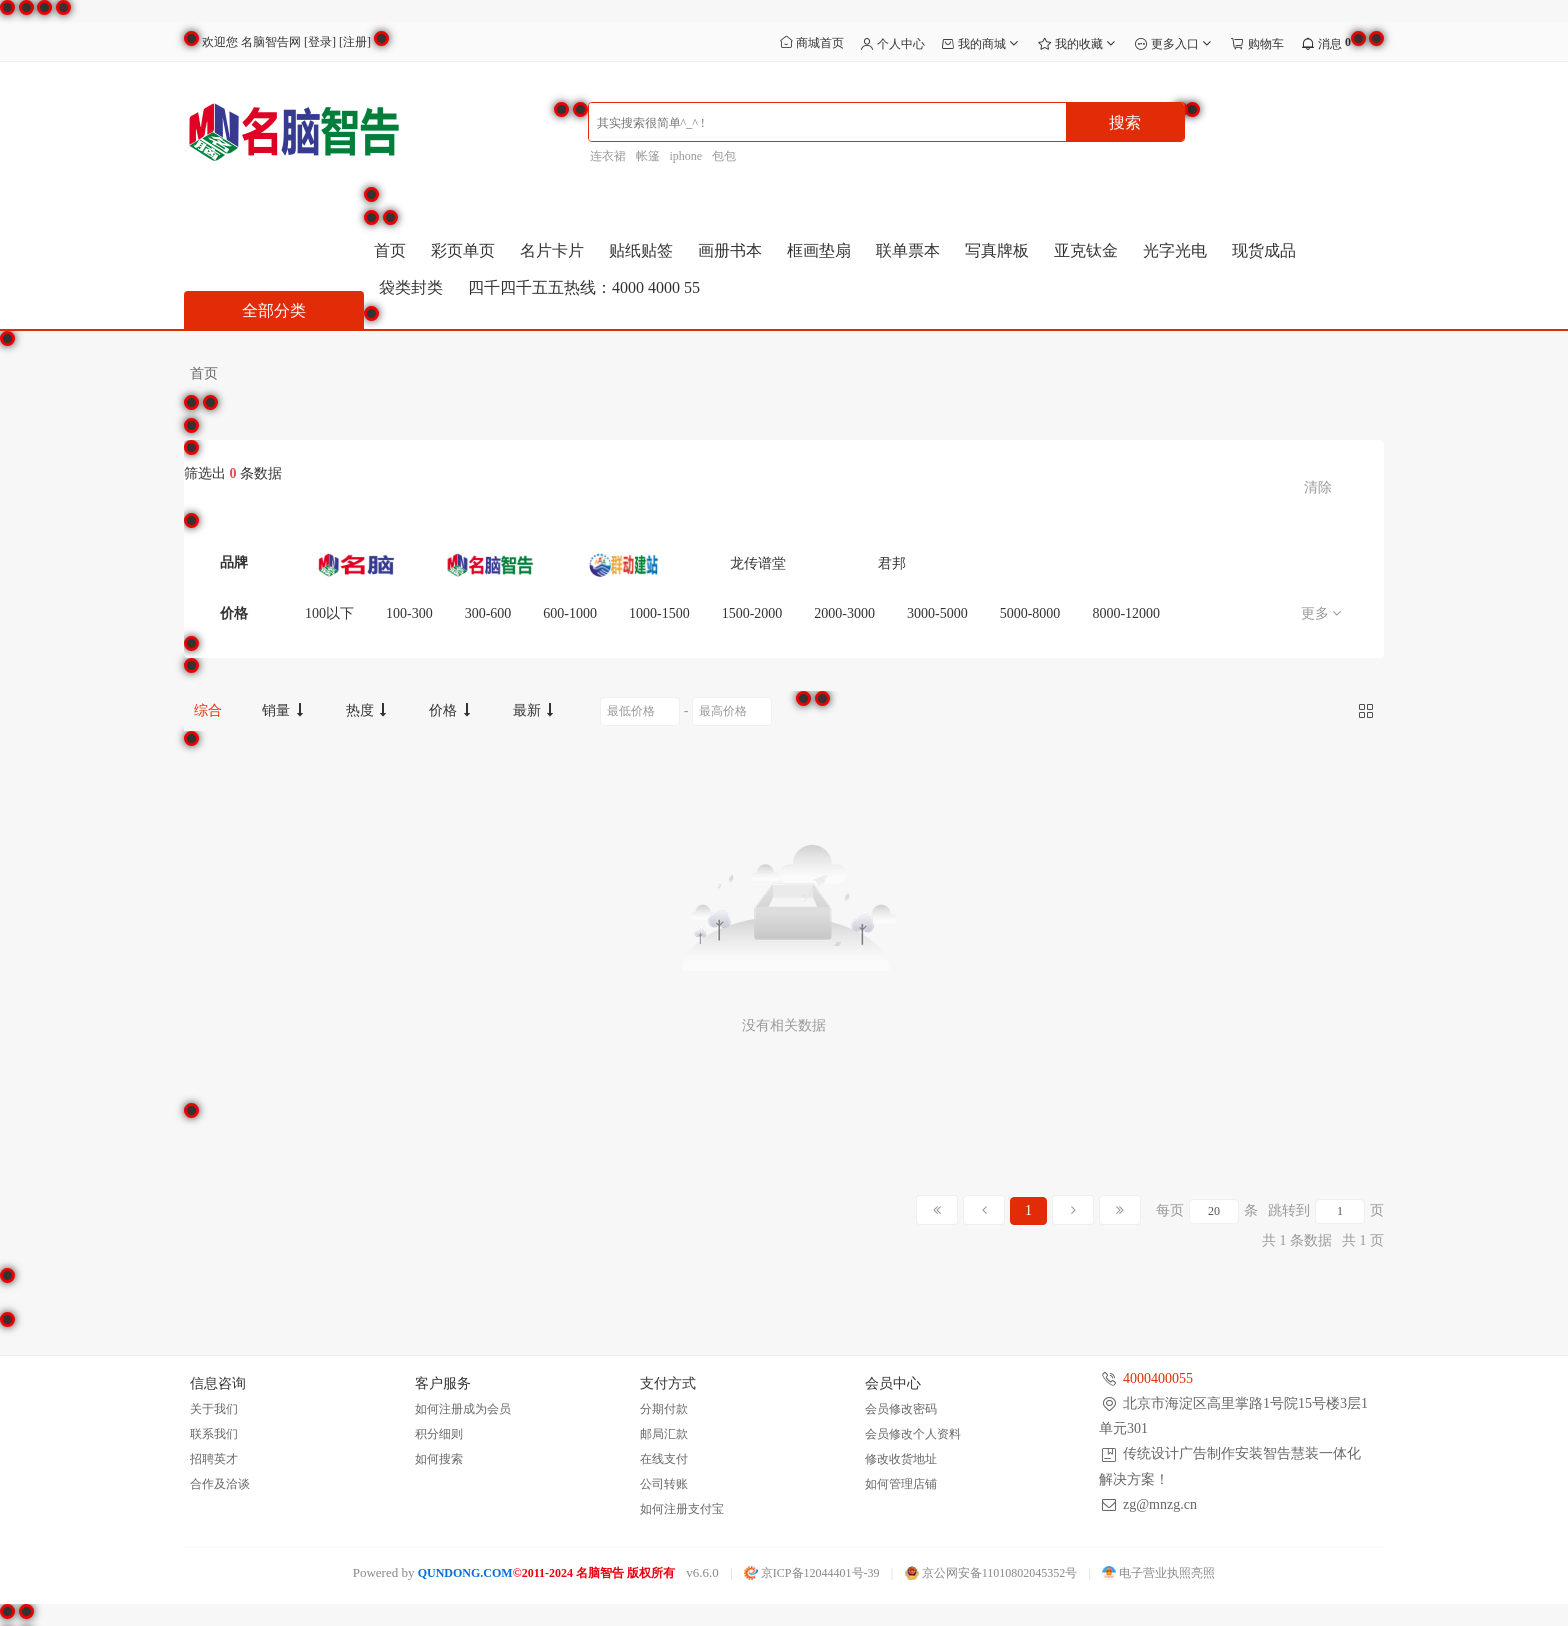  What do you see at coordinates (819, 250) in the screenshot?
I see `框画垫扇` at bounding box center [819, 250].